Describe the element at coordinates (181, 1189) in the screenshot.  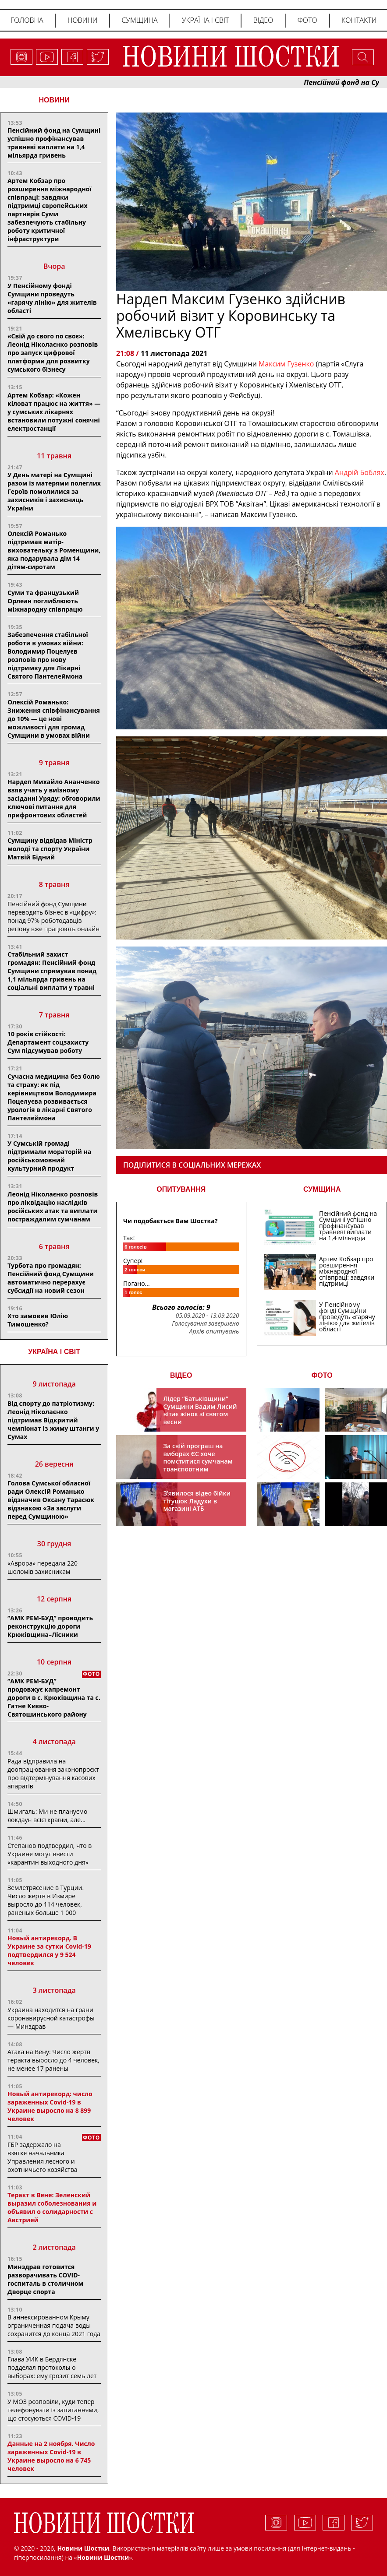
I see `ОПИТУВАННЯ` at that location.